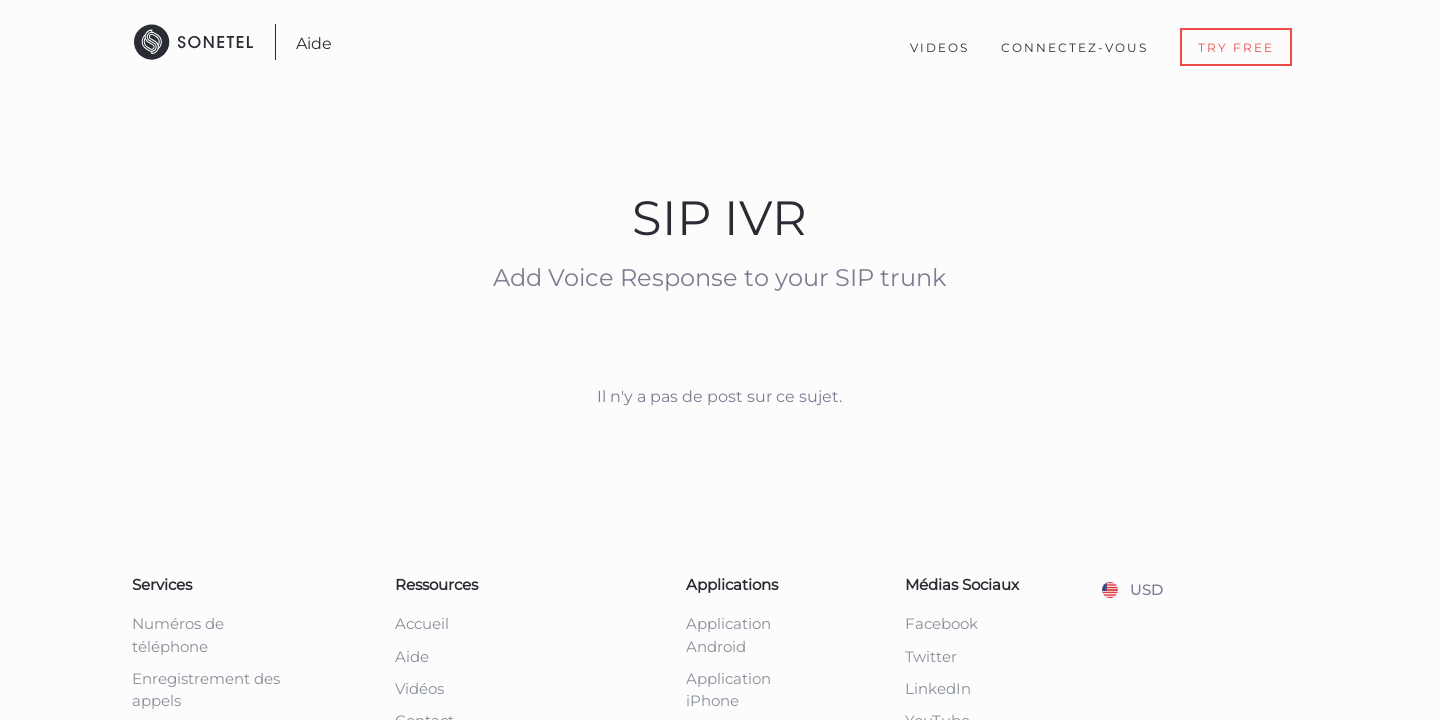 The height and width of the screenshot is (720, 1440). What do you see at coordinates (931, 656) in the screenshot?
I see `Twitter` at bounding box center [931, 656].